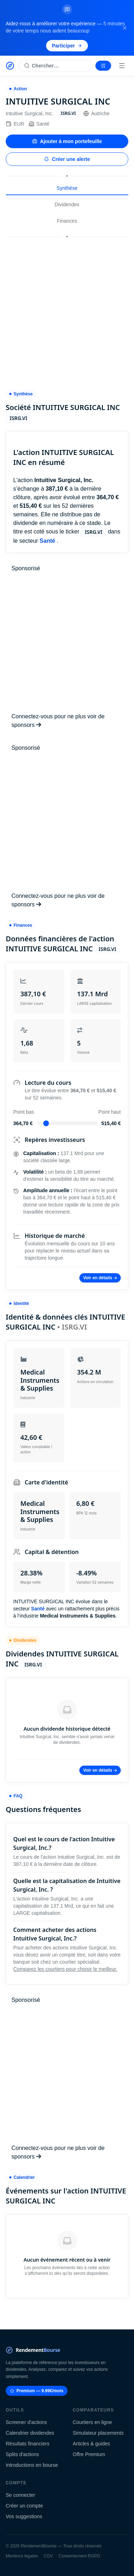 Image resolution: width=134 pixels, height=2576 pixels. I want to click on Vos suggestions, so click(24, 2516).